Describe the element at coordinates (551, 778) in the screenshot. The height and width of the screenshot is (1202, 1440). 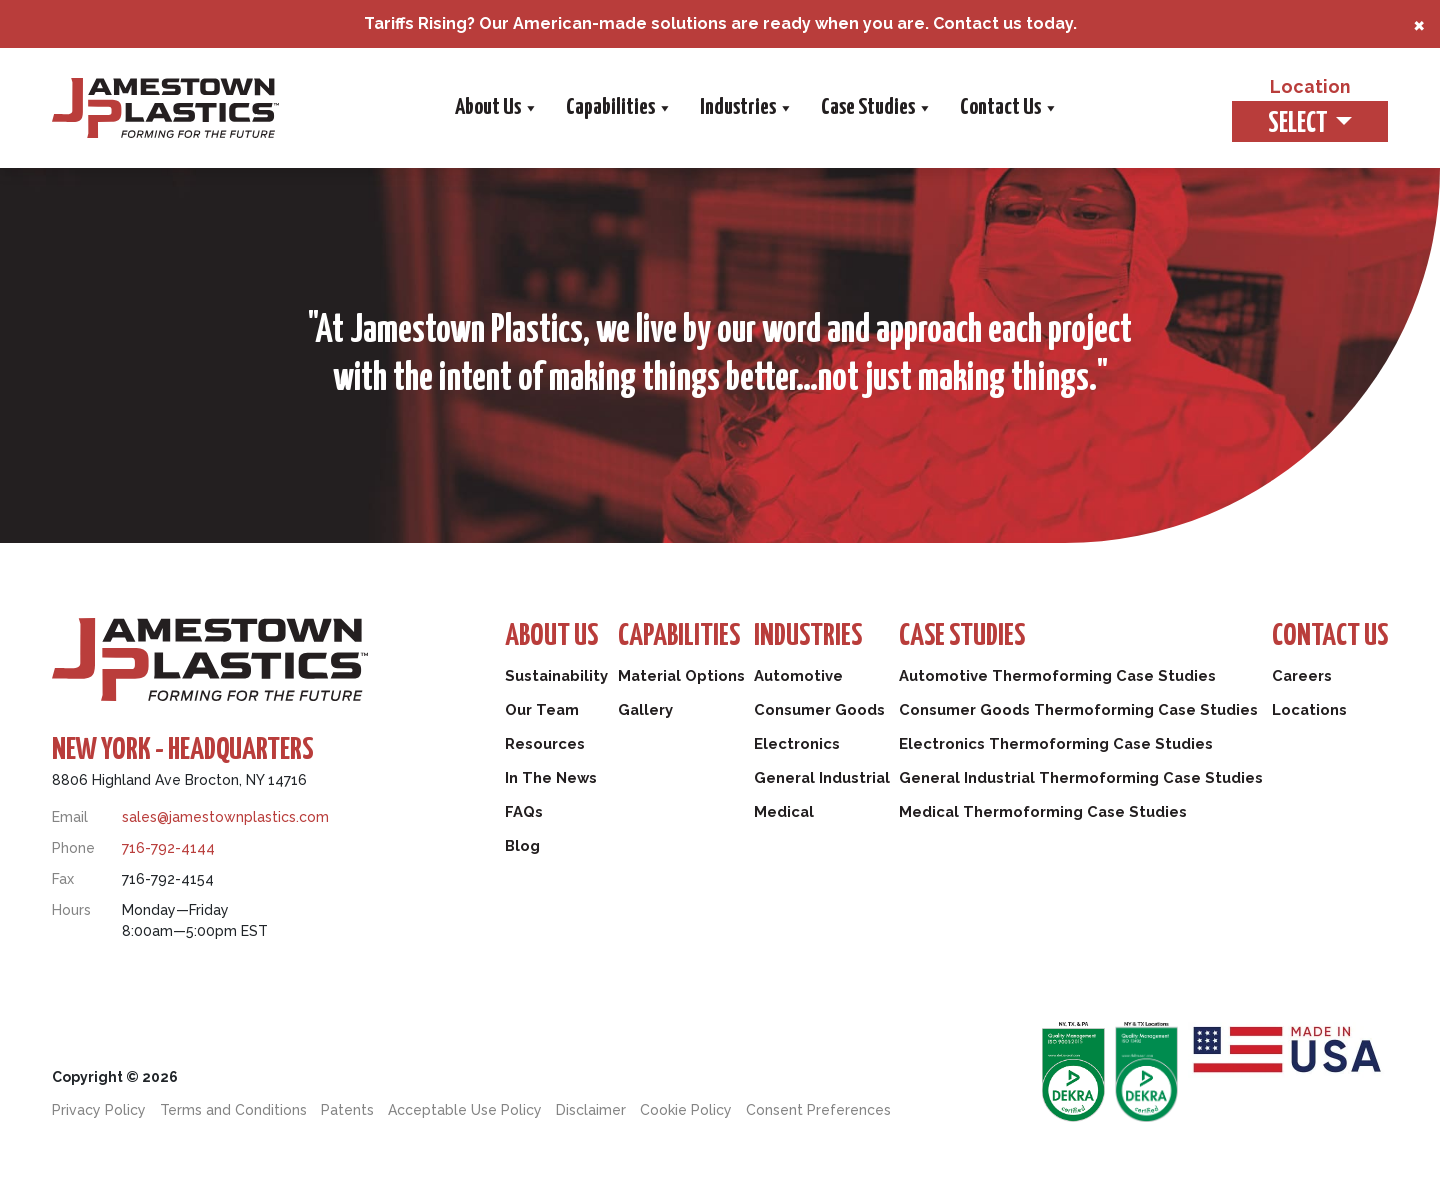
I see `In The News` at that location.